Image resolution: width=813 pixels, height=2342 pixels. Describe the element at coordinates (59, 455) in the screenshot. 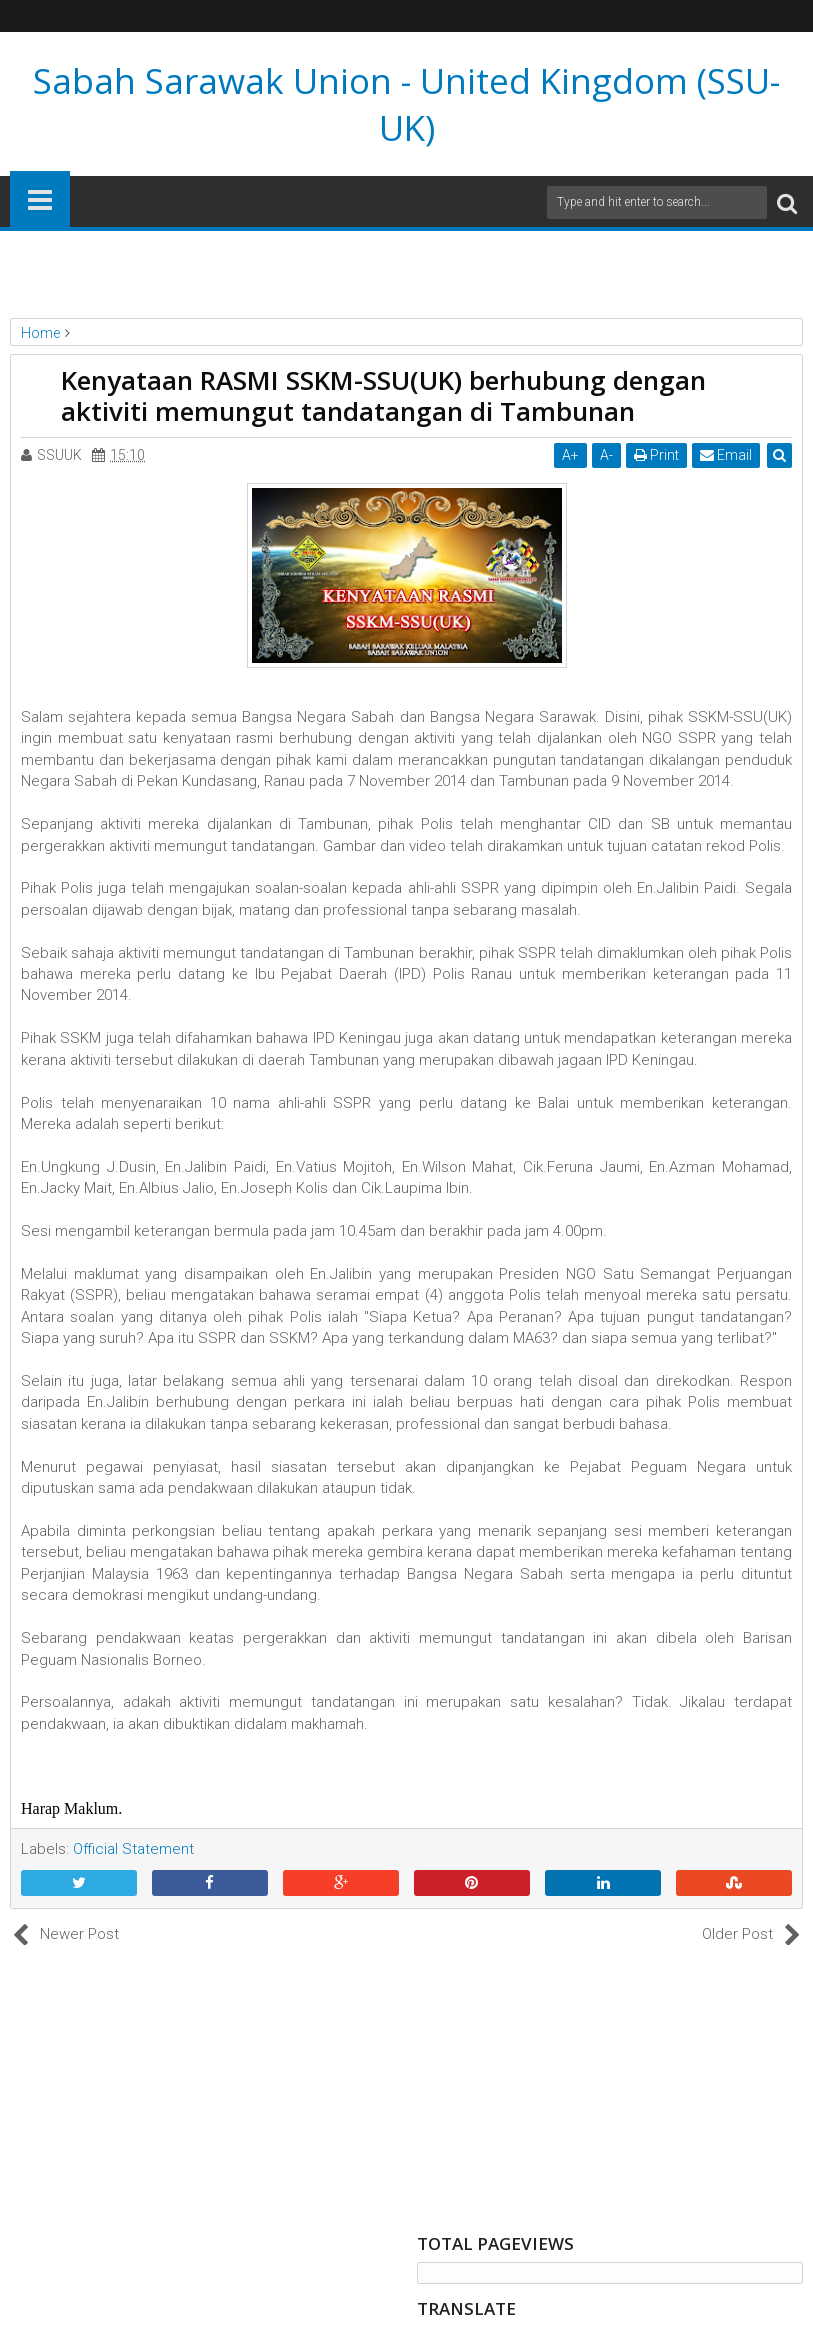

I see `SSUUK` at that location.